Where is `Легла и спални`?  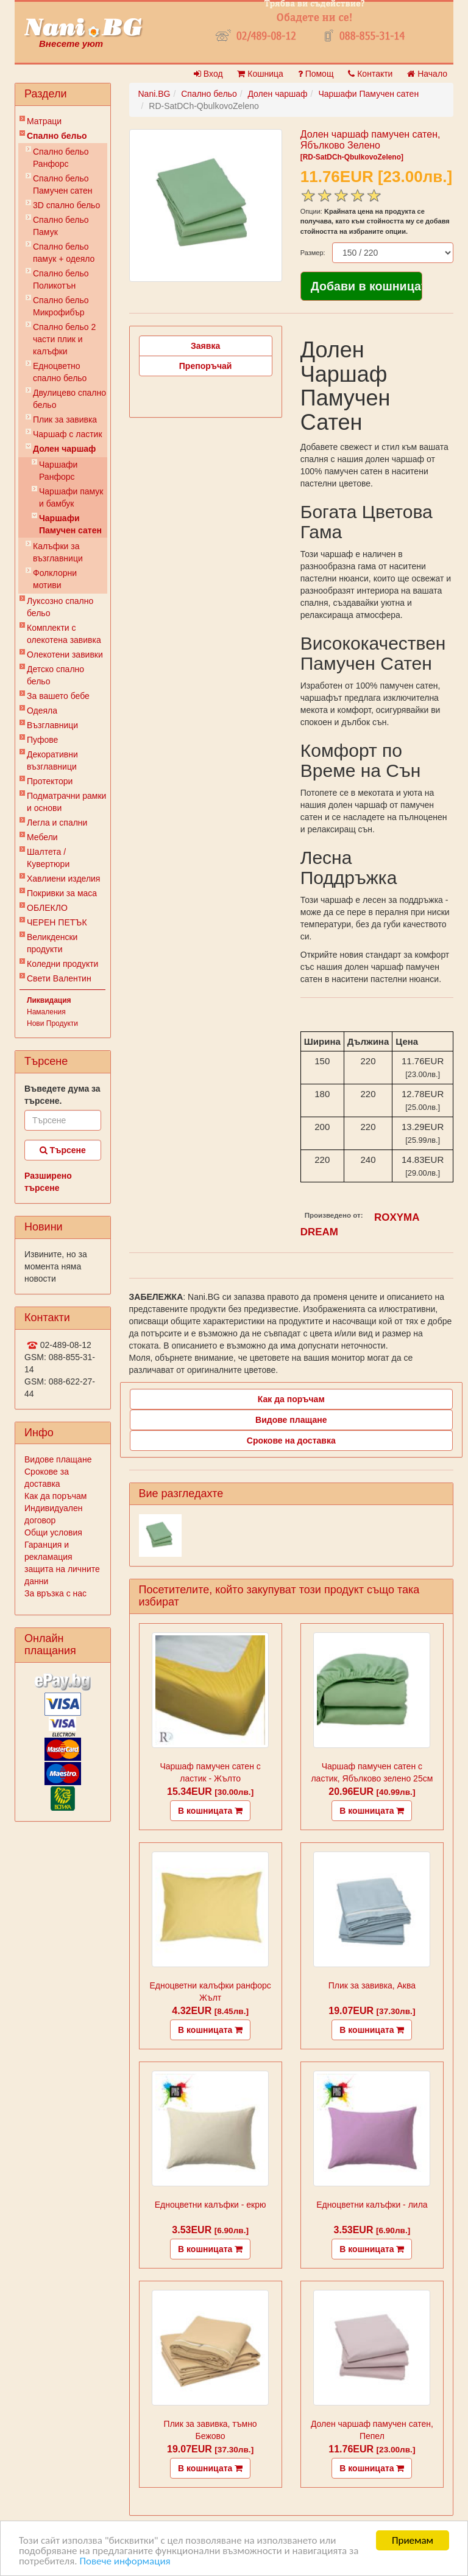
Легла и спални is located at coordinates (57, 822).